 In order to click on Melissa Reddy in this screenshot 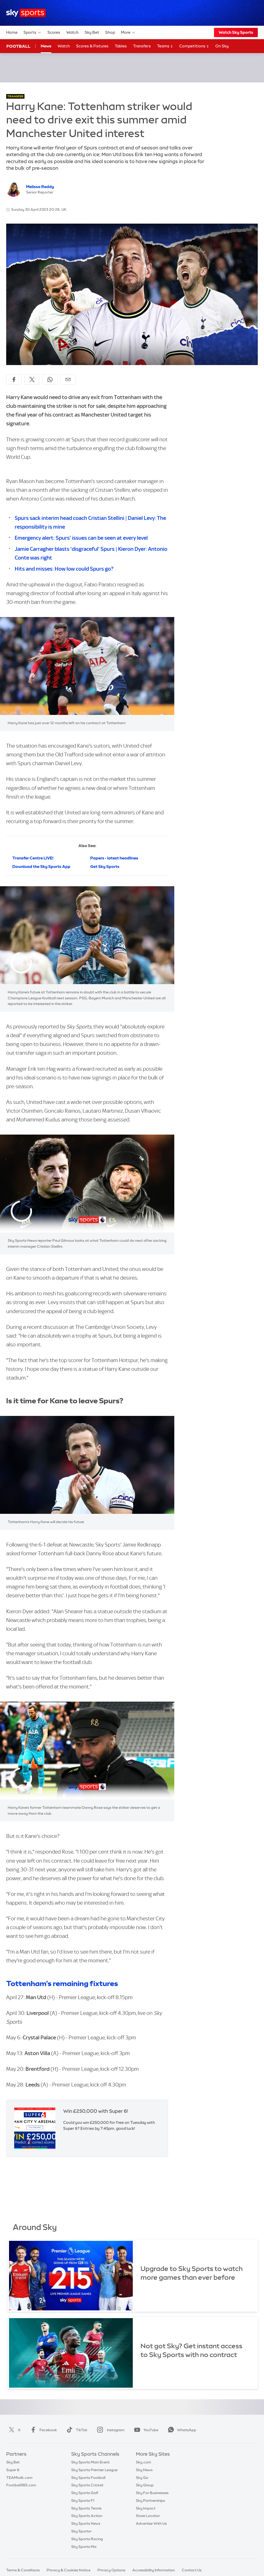, I will do `click(40, 187)`.